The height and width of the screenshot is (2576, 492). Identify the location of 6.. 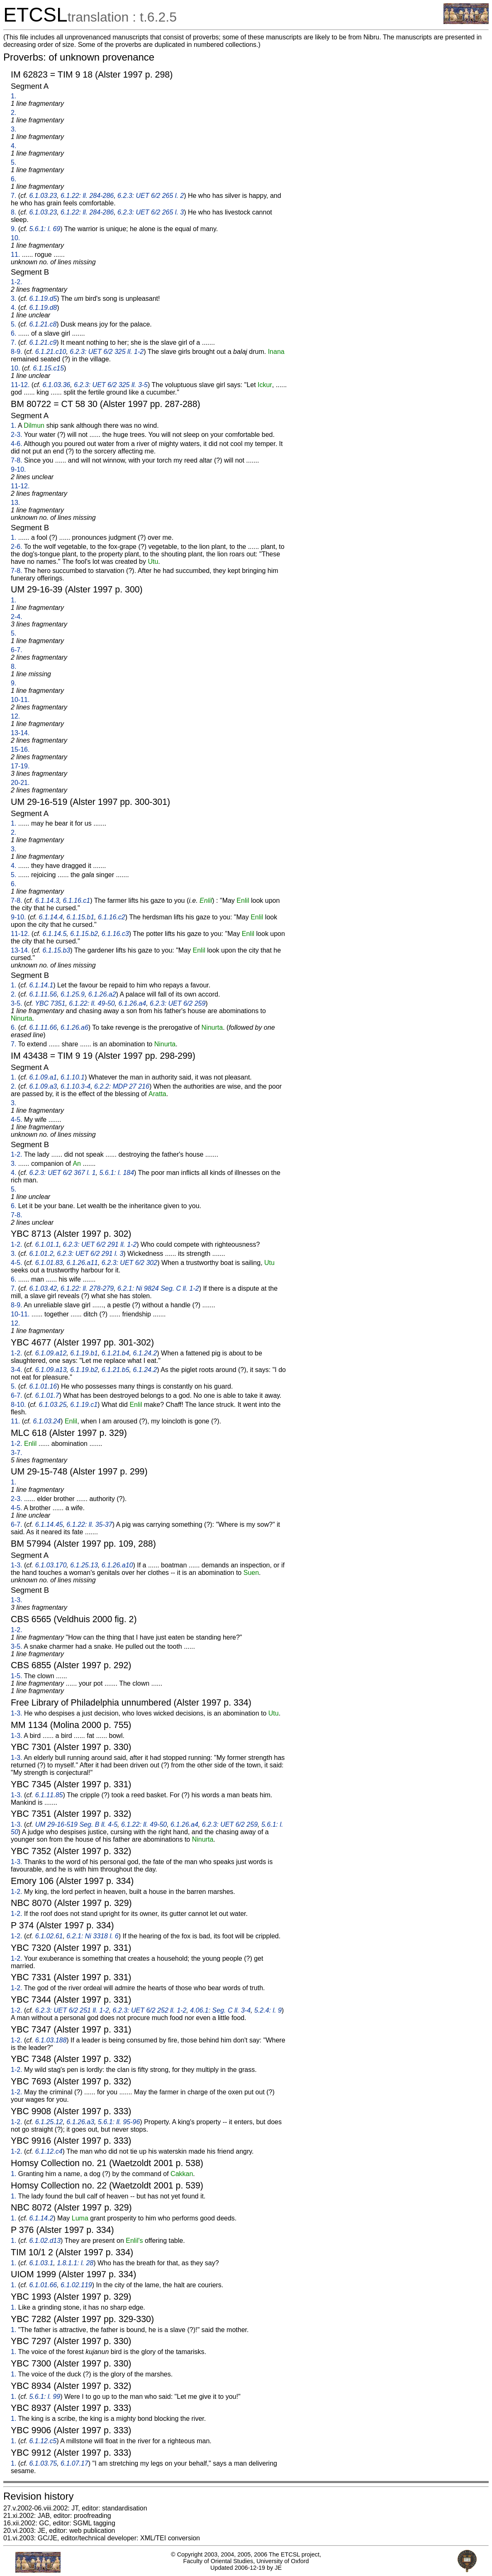
(13, 179).